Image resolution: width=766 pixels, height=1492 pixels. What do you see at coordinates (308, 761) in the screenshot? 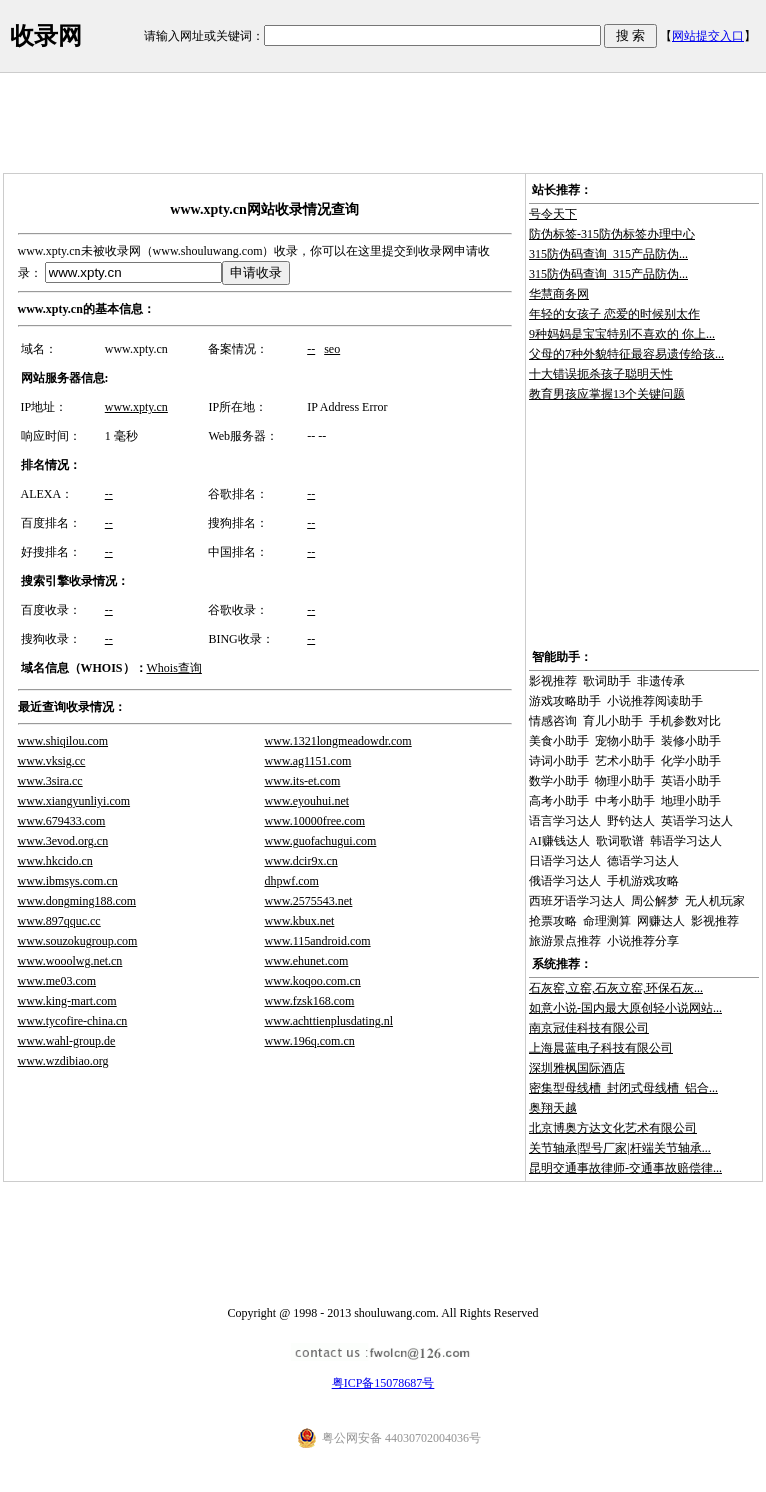
I see `www.ag1151.com` at bounding box center [308, 761].